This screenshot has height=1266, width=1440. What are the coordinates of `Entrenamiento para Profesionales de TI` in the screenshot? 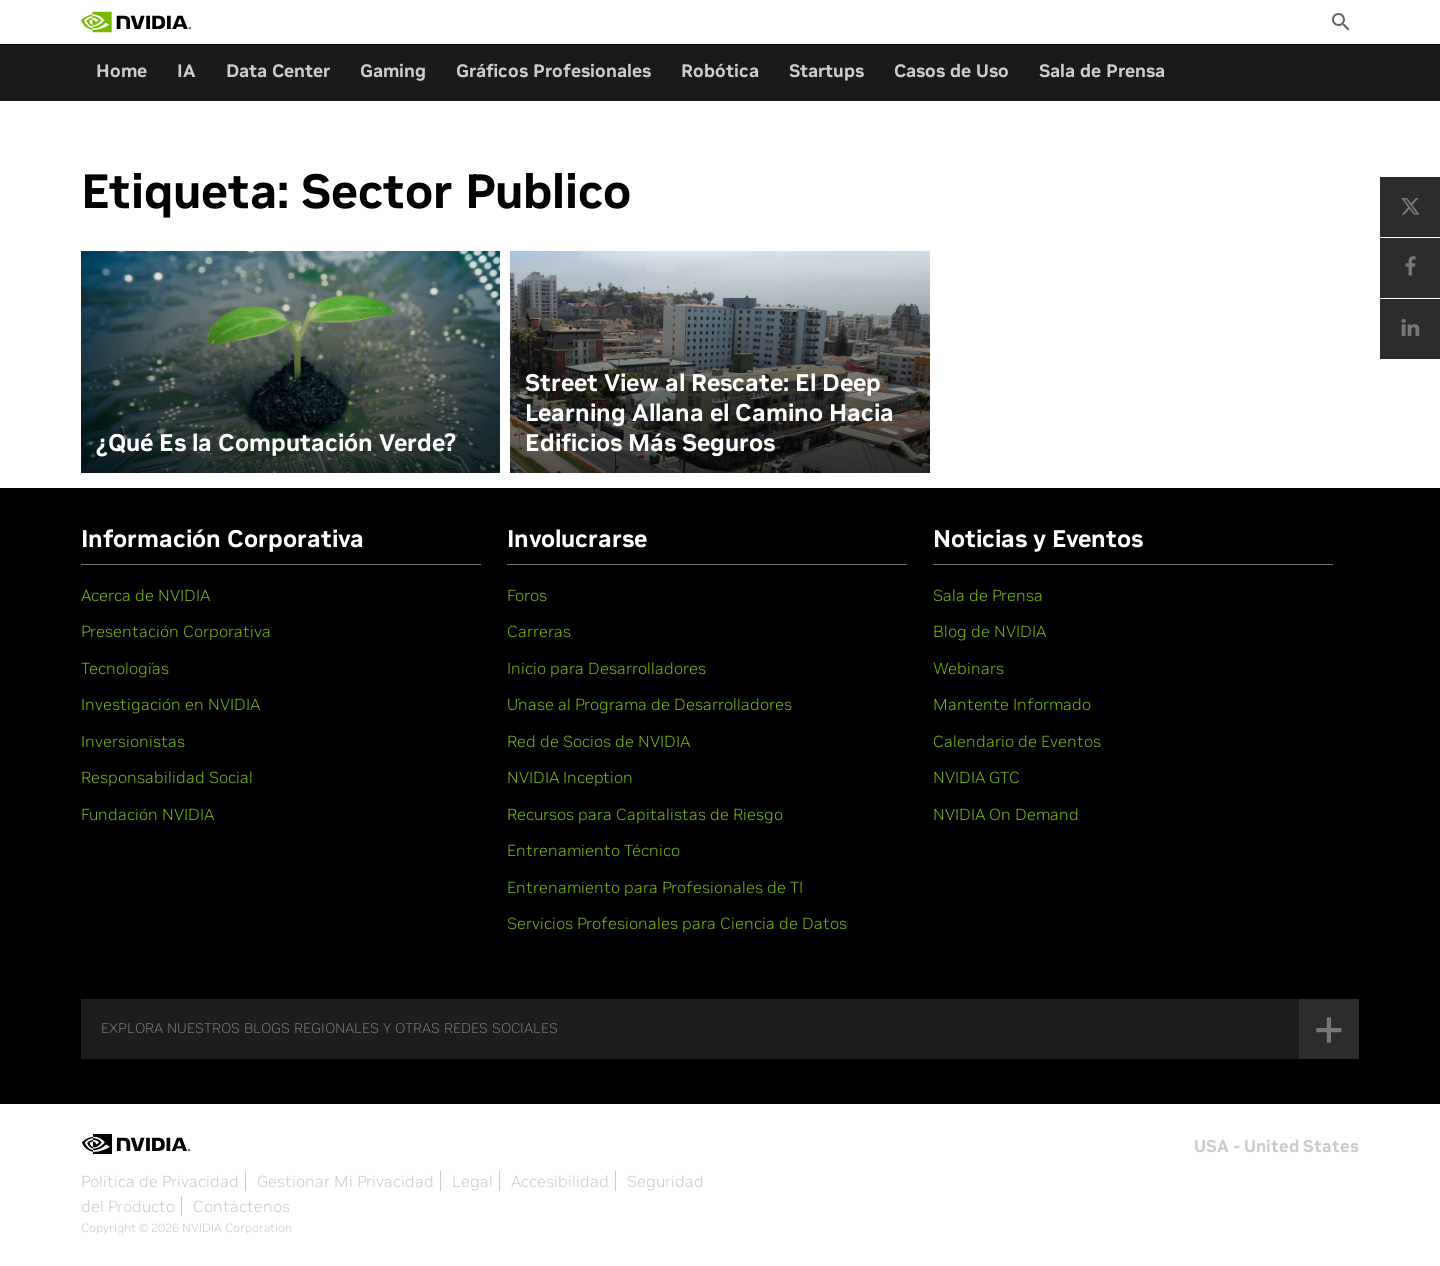 It's located at (655, 887).